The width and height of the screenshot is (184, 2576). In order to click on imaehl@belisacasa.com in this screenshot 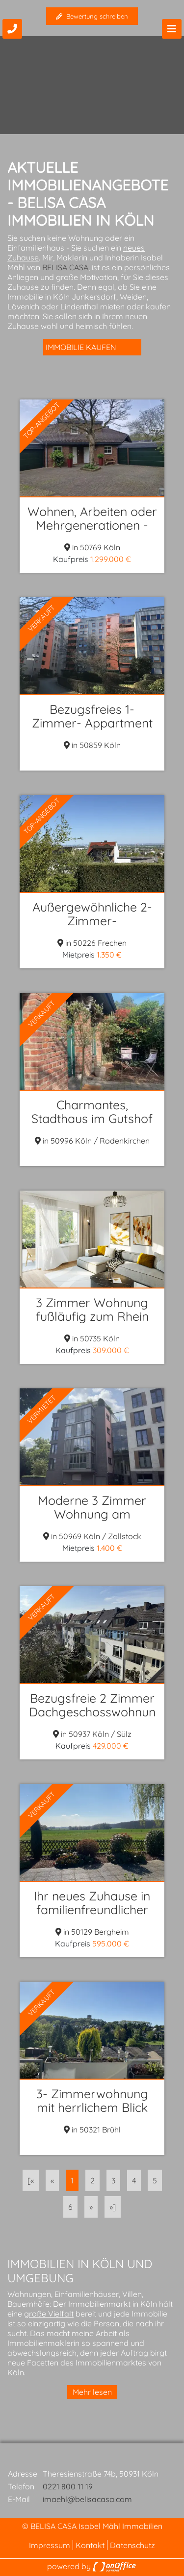, I will do `click(87, 2499)`.